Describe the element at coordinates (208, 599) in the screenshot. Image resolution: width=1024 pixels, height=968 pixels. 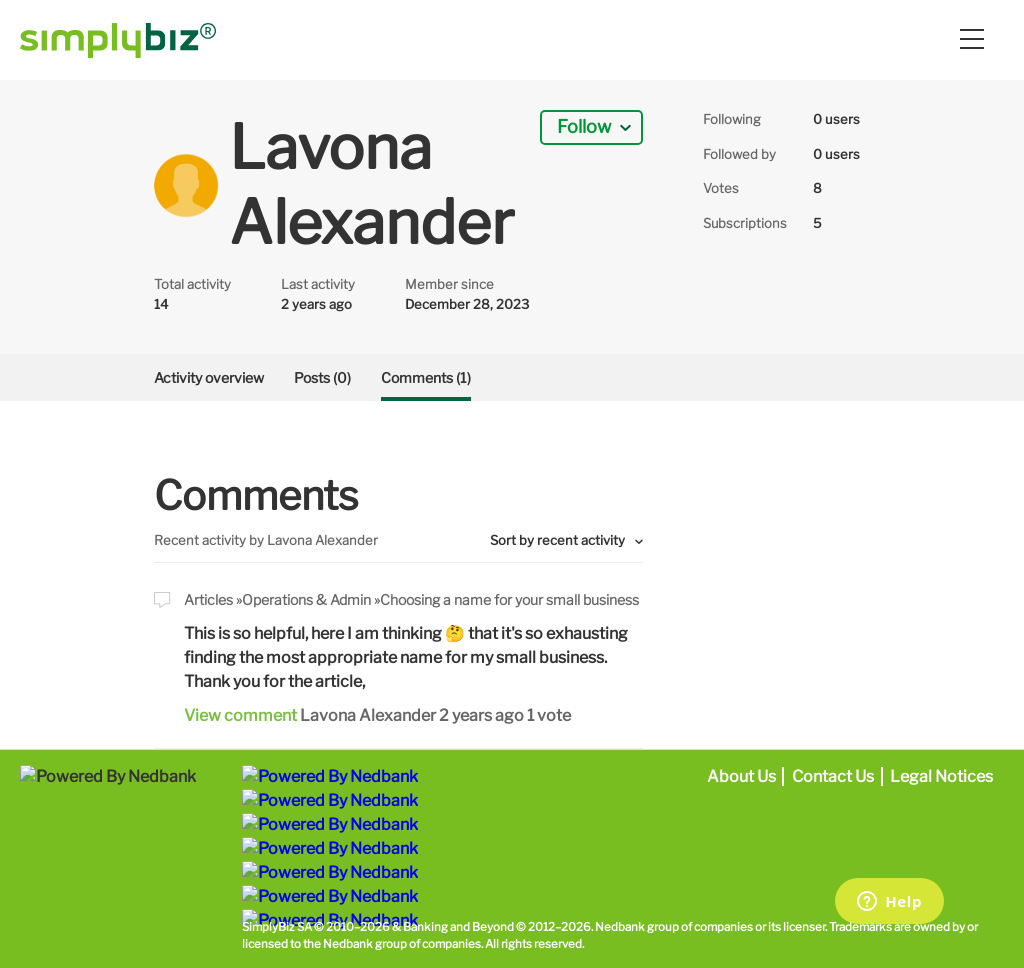
I see `Articles` at that location.